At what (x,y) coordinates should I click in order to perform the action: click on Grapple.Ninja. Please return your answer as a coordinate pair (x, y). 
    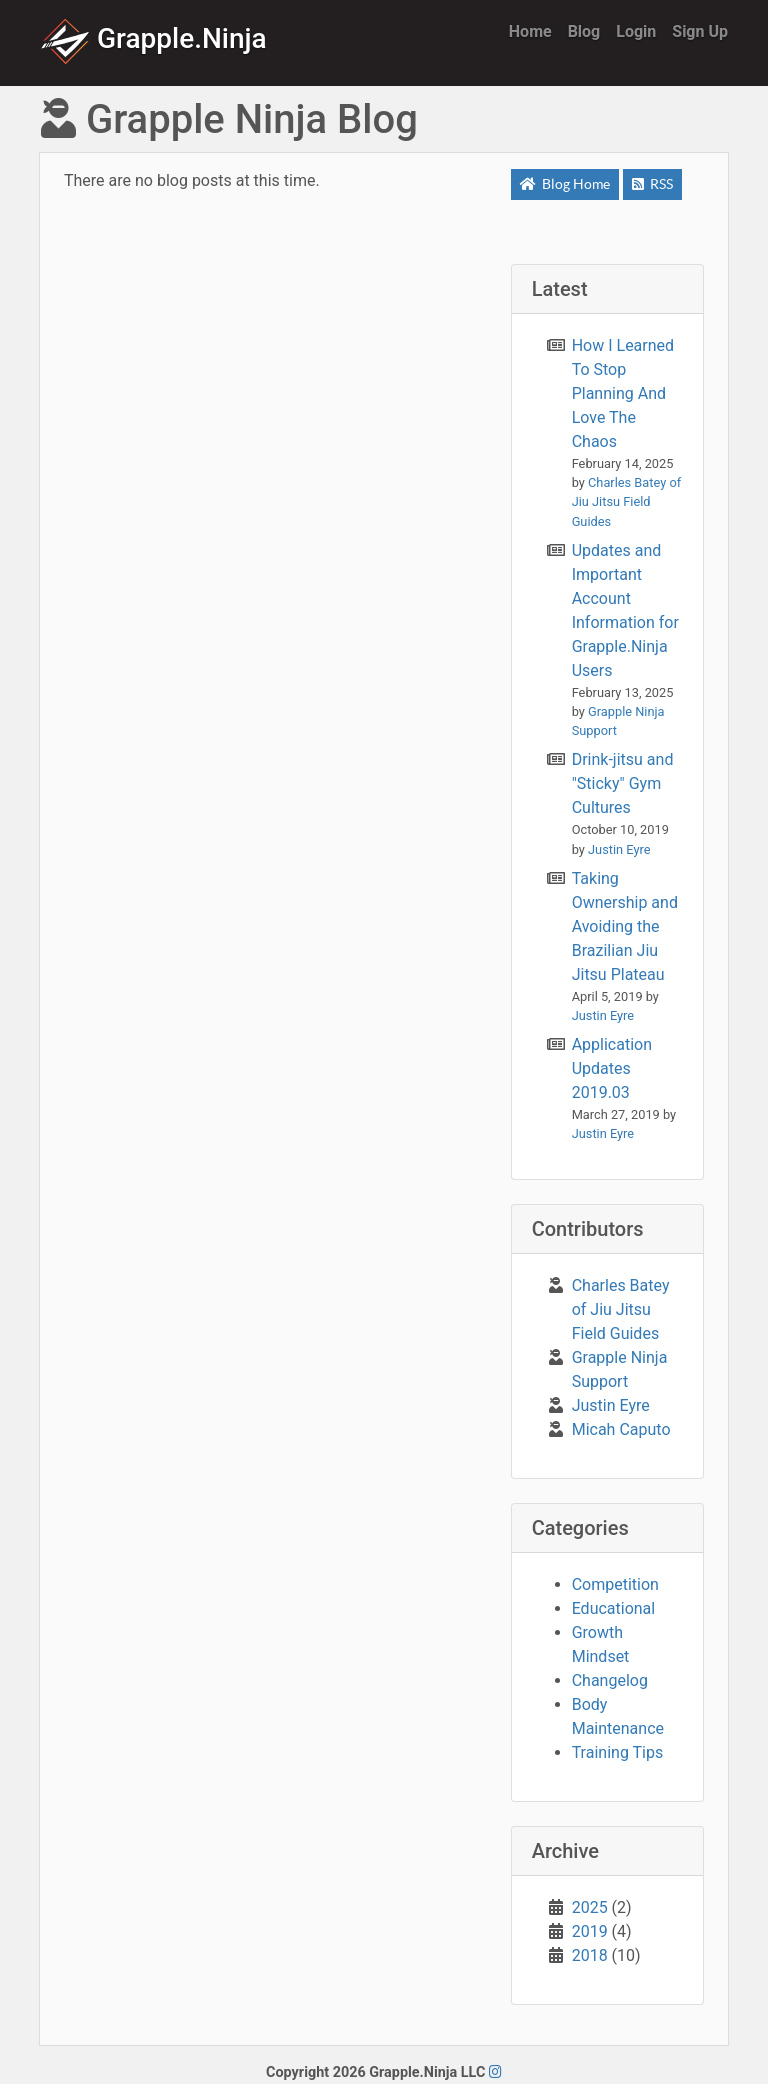
    Looking at the image, I should click on (153, 38).